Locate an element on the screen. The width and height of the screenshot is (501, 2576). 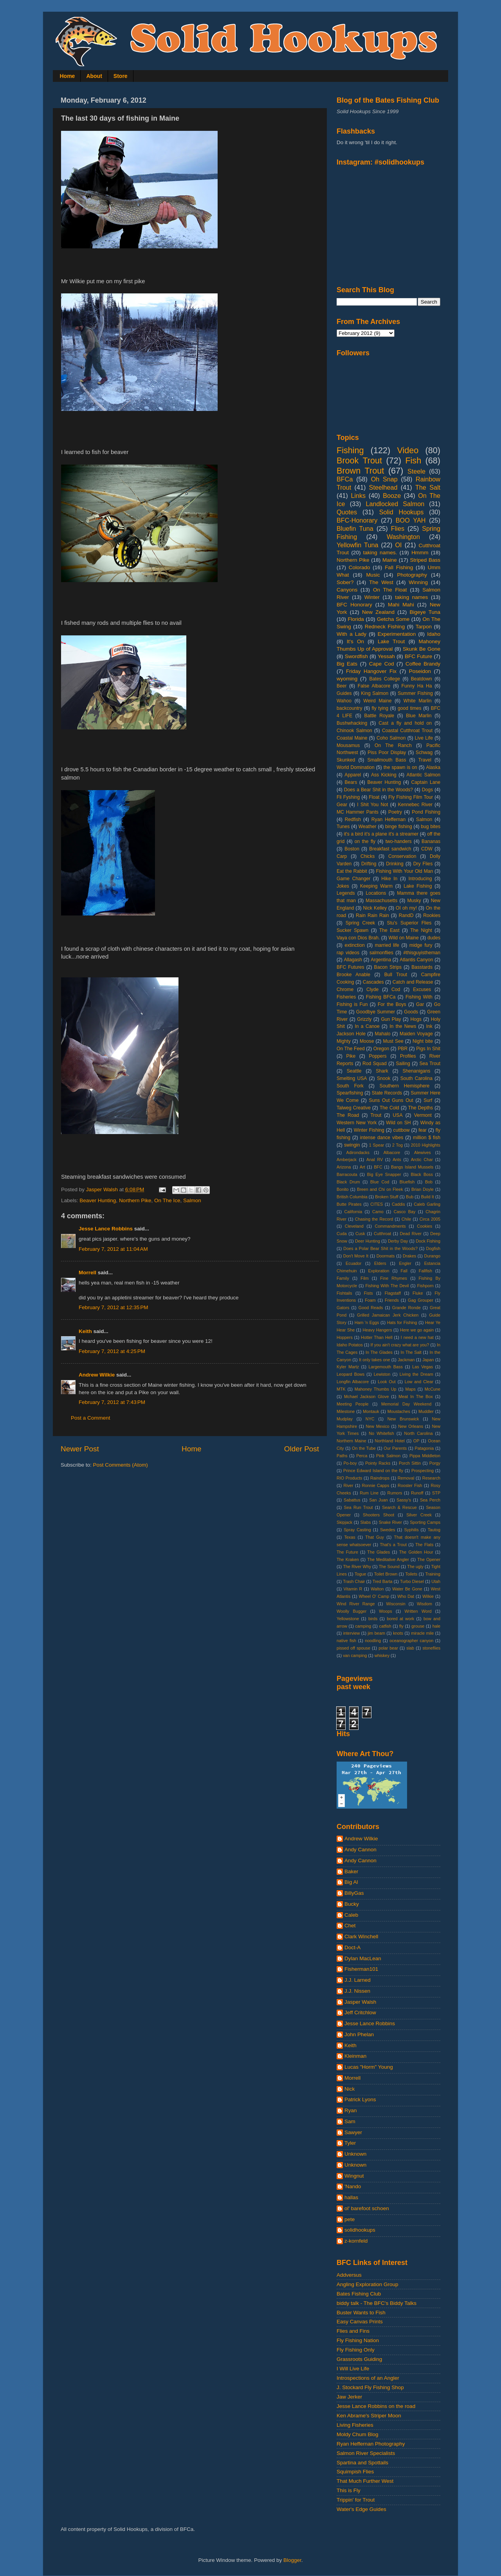
Unknown is located at coordinates (355, 2154).